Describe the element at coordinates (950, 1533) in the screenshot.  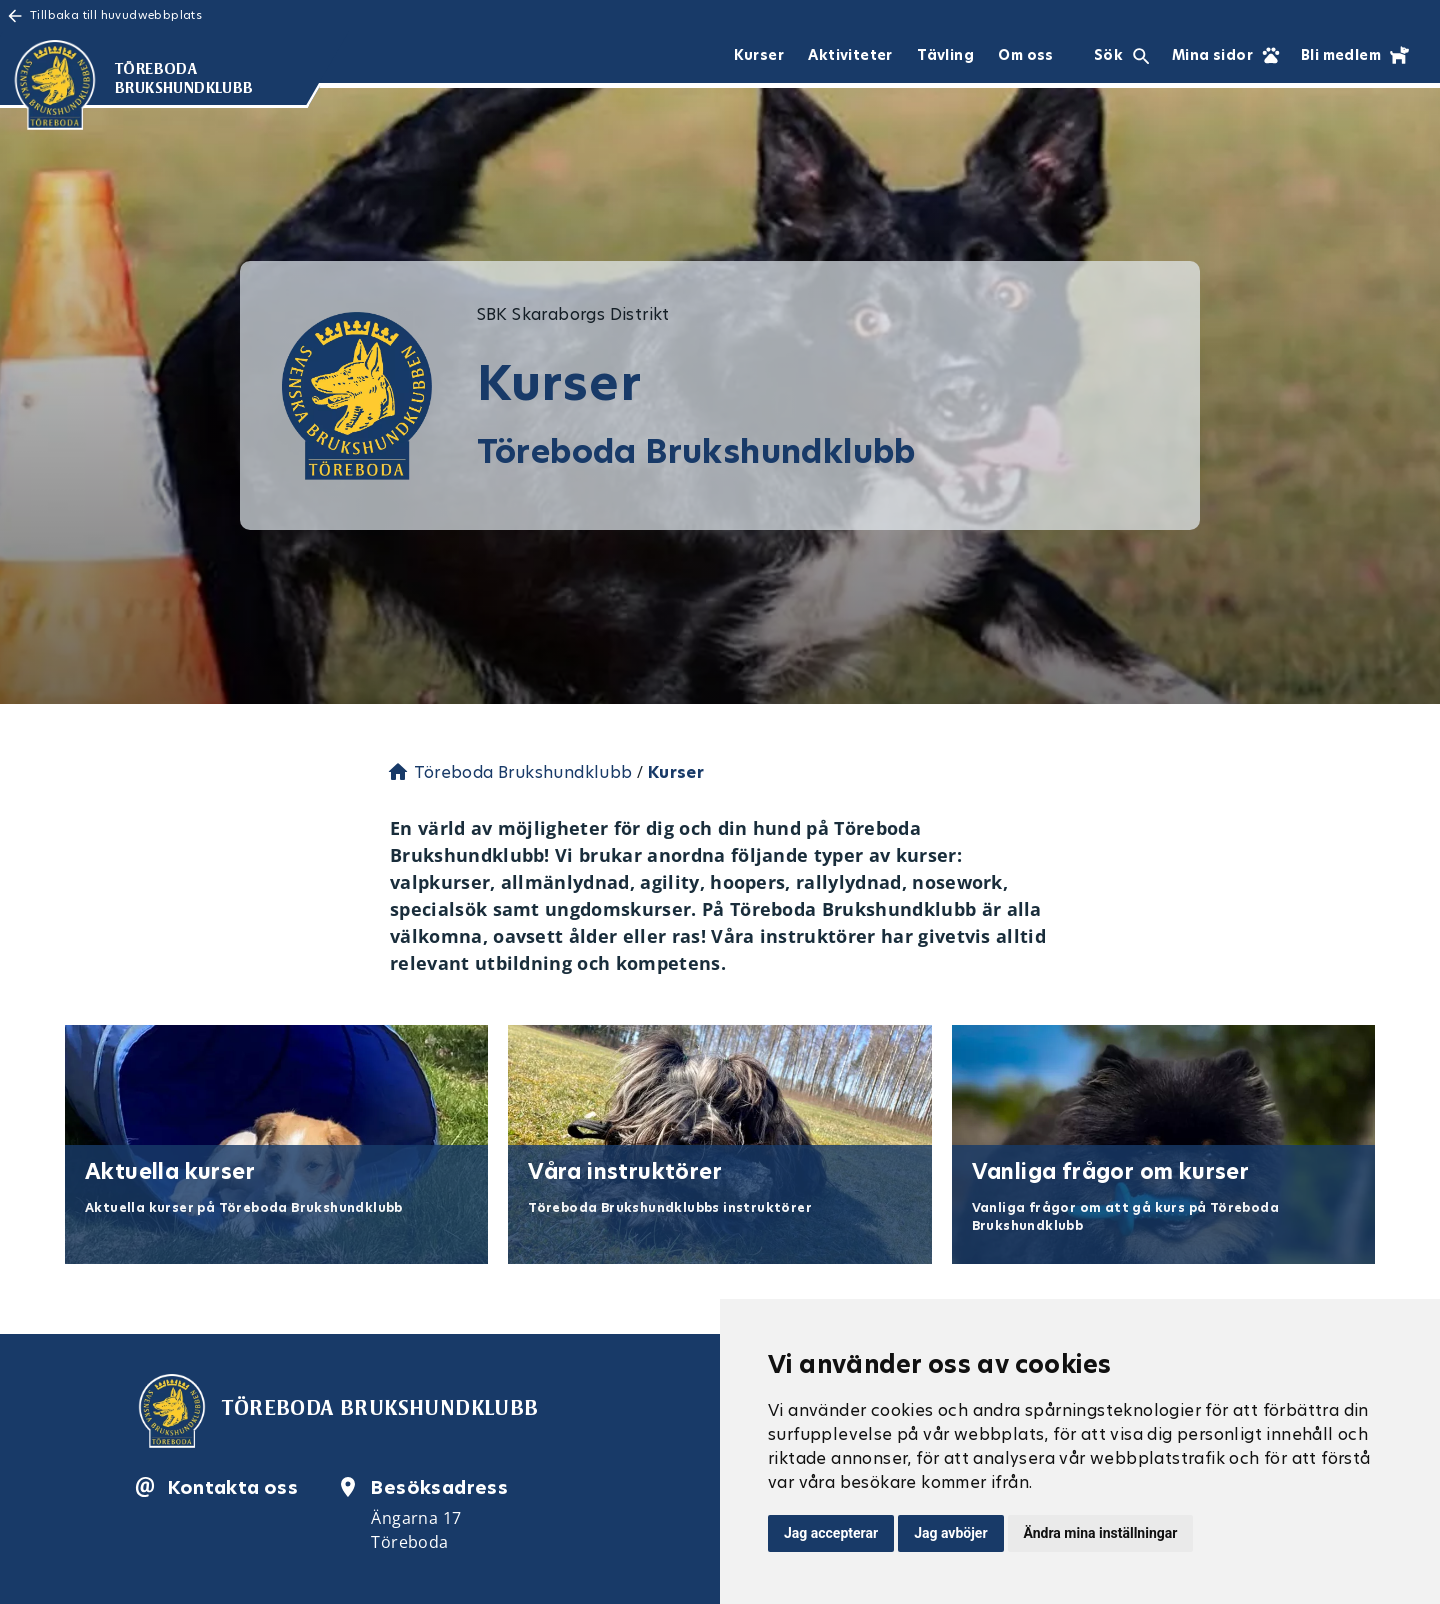
I see `Jag avböjer [button]` at that location.